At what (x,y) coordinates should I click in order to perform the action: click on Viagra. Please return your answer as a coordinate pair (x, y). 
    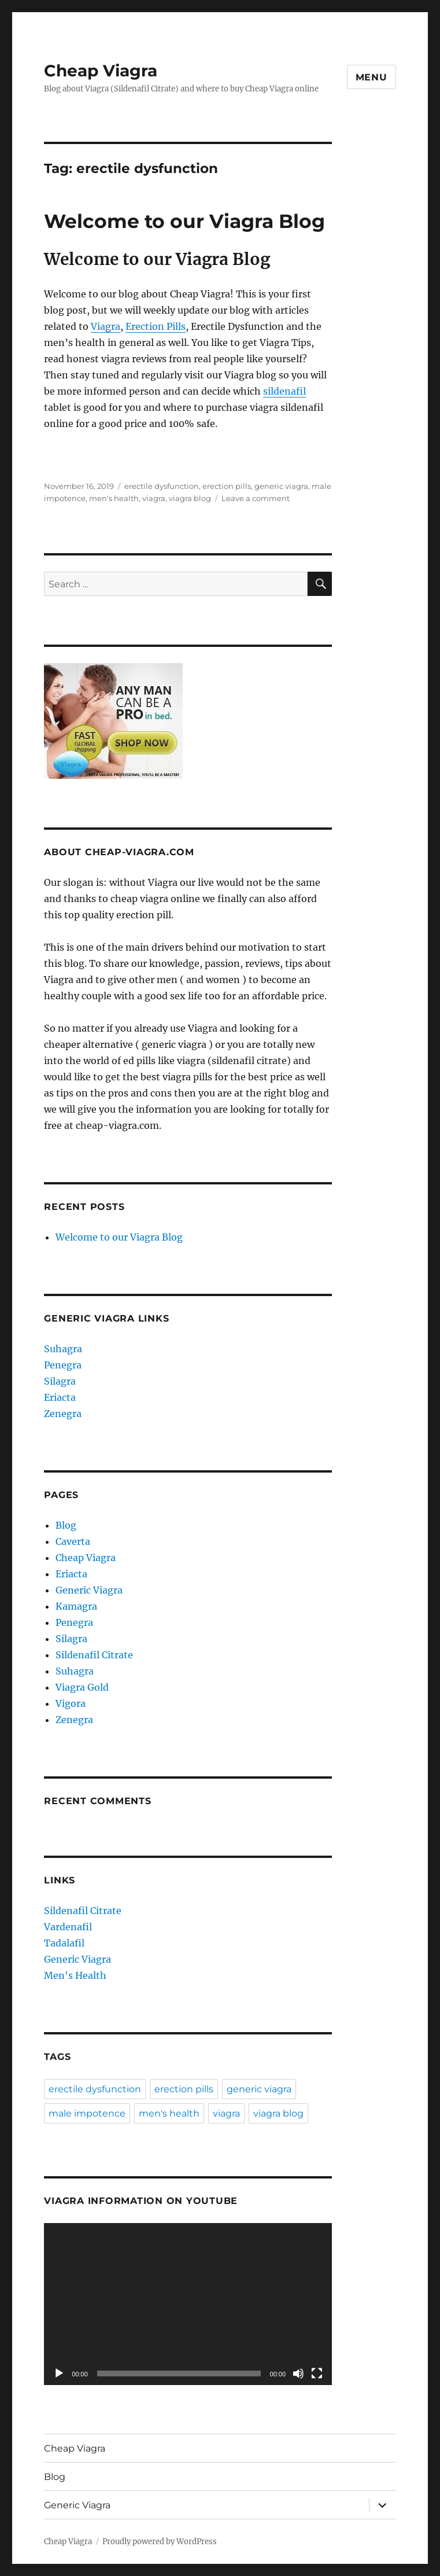
    Looking at the image, I should click on (105, 326).